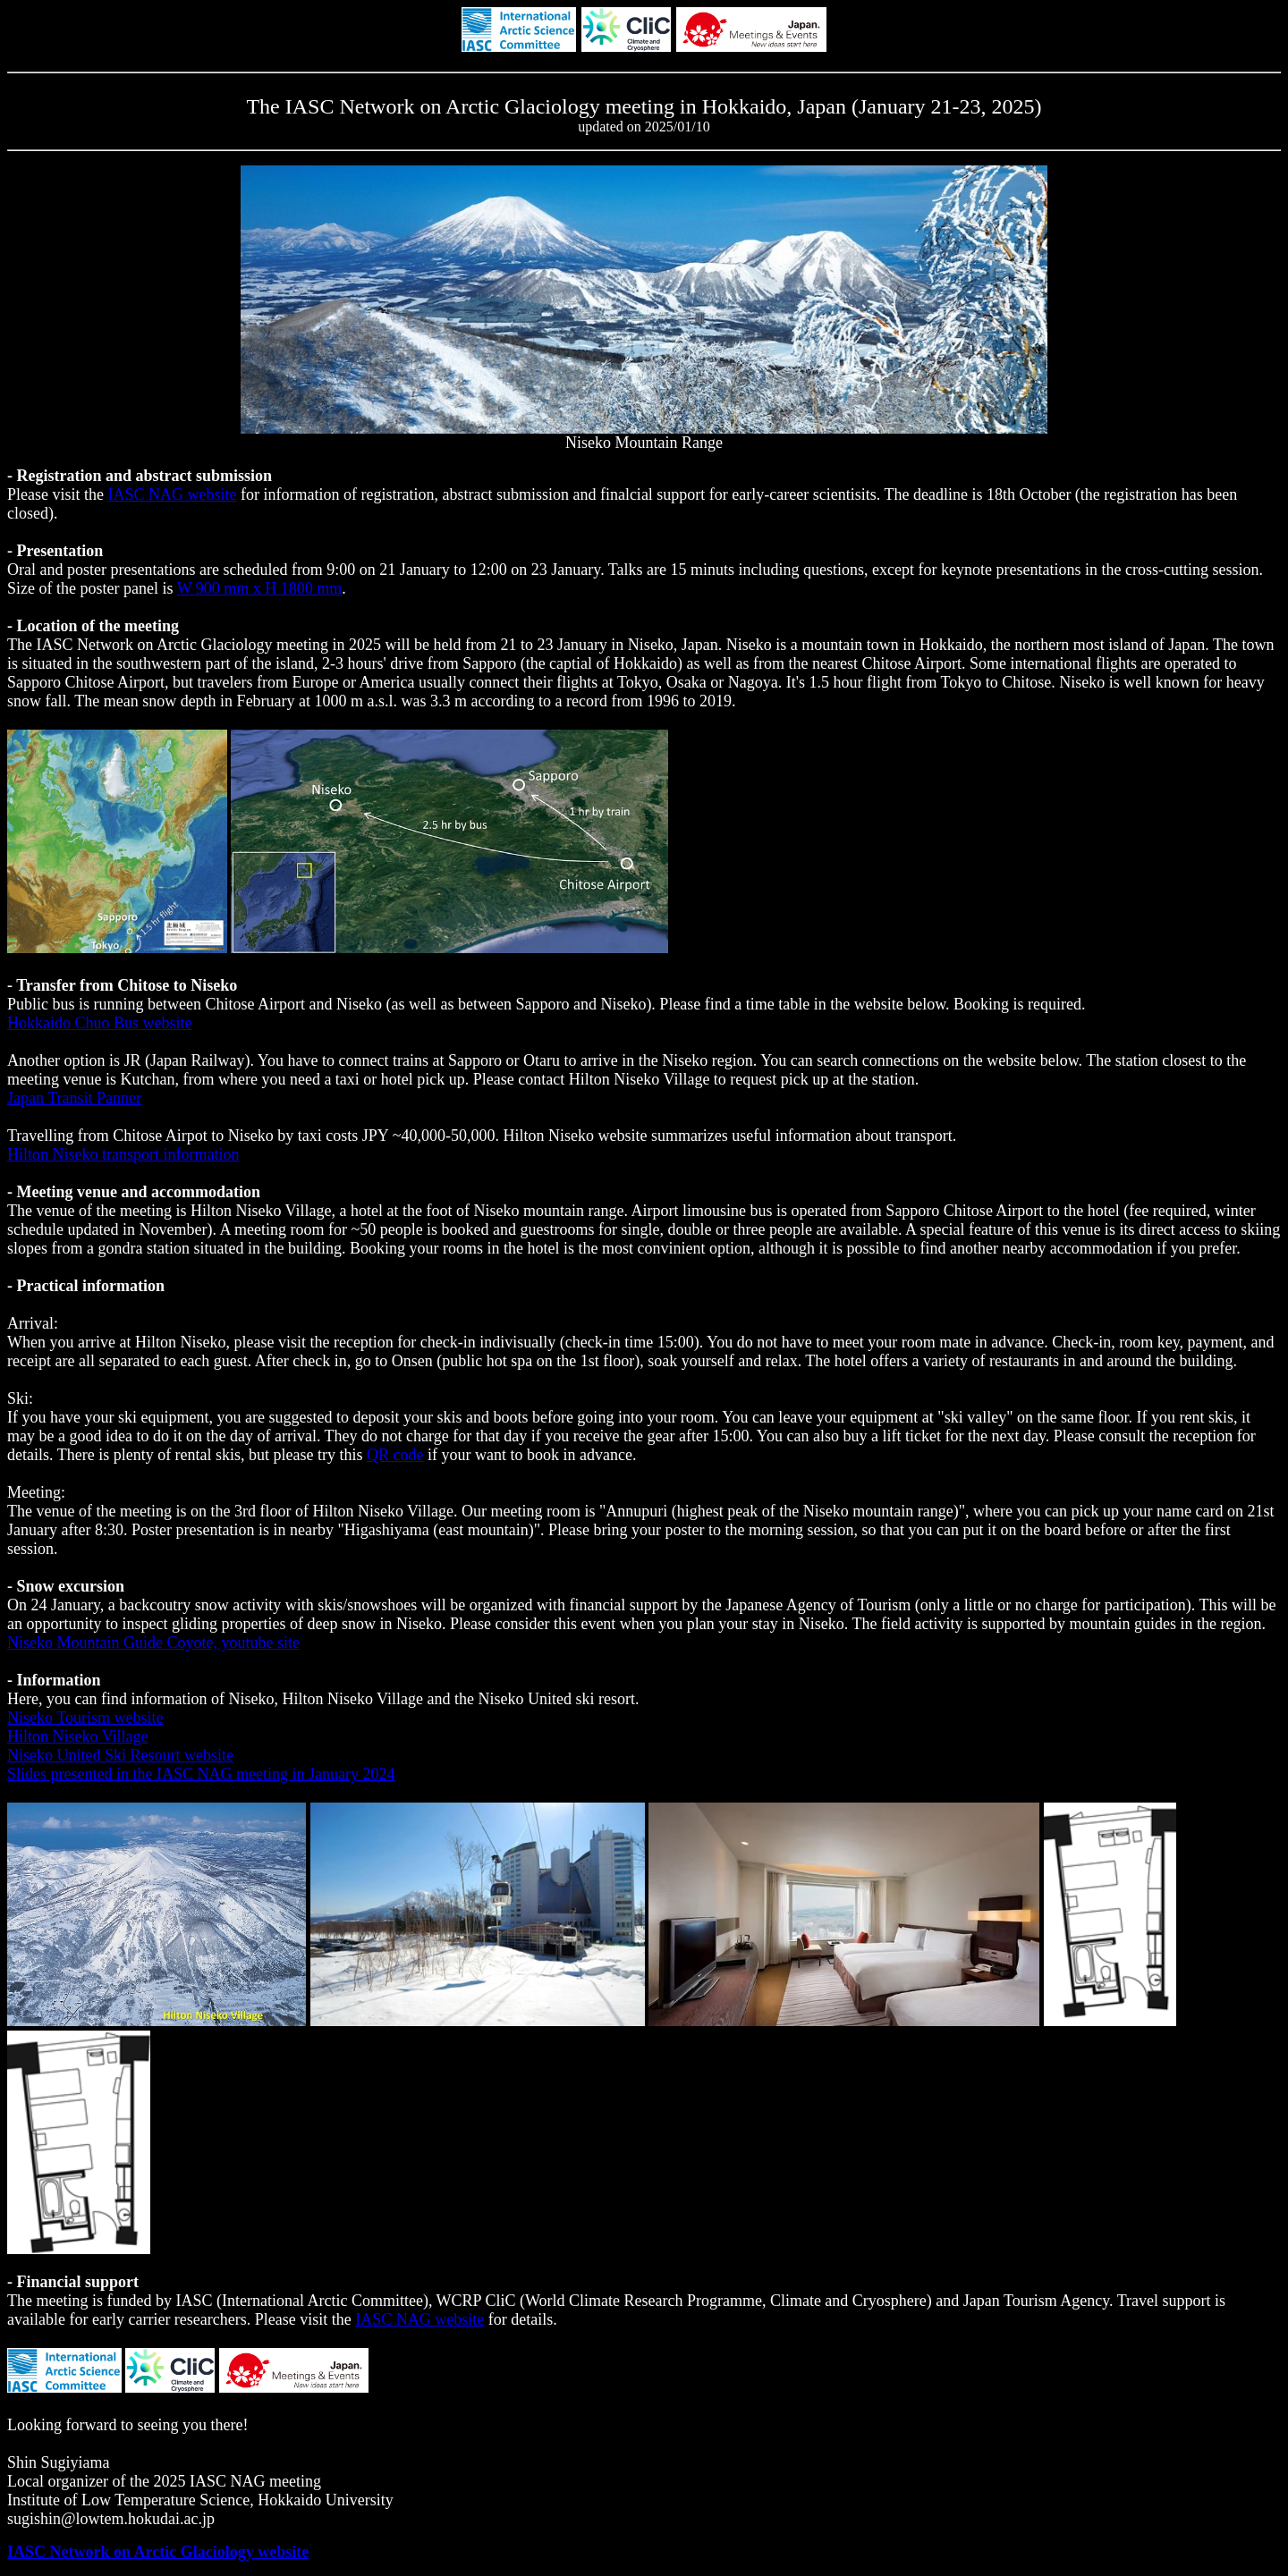 This screenshot has height=2576, width=1288. Describe the element at coordinates (153, 1642) in the screenshot. I see `Niseko Mountain Guide Coyote, youtube site` at that location.